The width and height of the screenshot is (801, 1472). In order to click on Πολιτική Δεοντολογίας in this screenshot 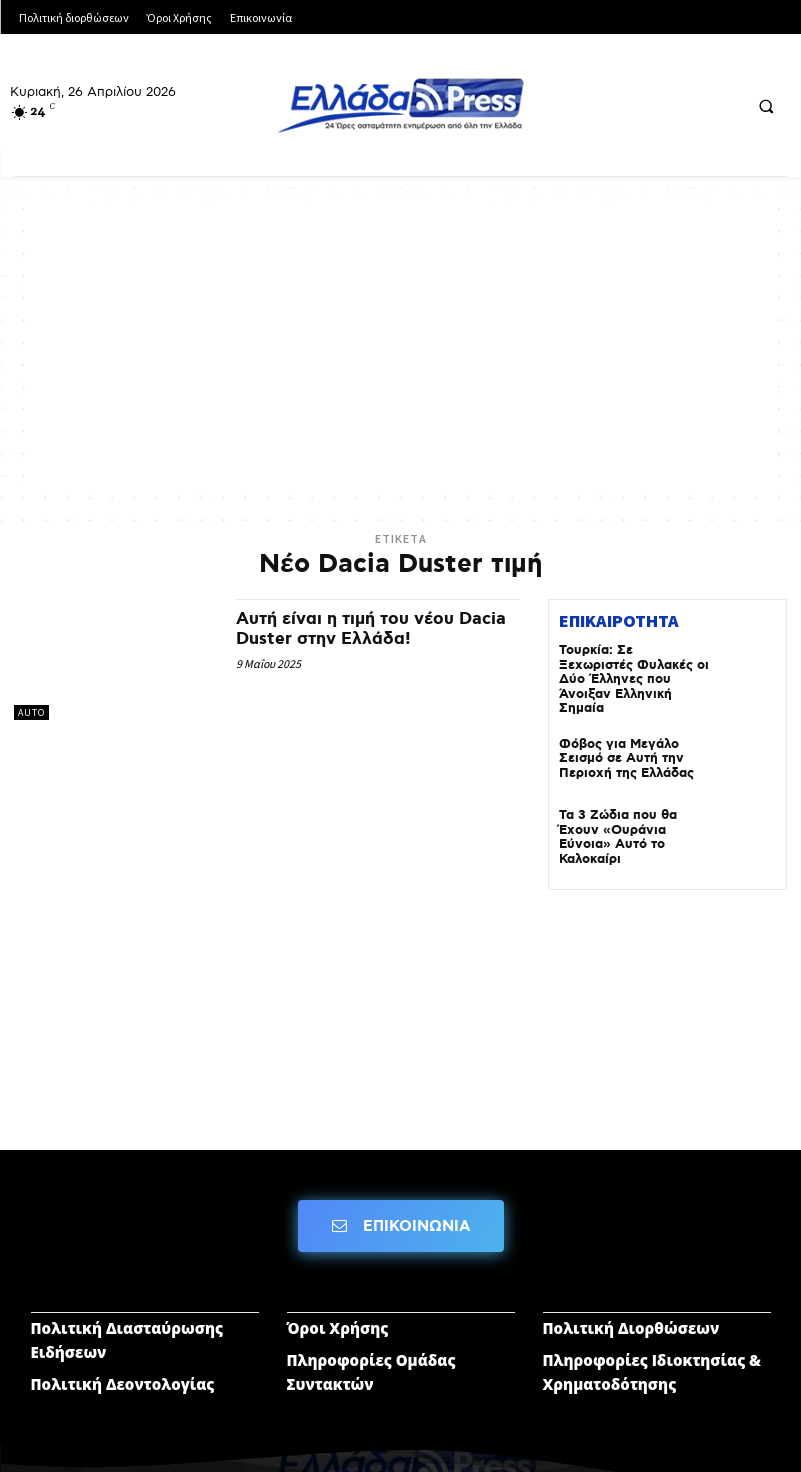, I will do `click(123, 1356)`.